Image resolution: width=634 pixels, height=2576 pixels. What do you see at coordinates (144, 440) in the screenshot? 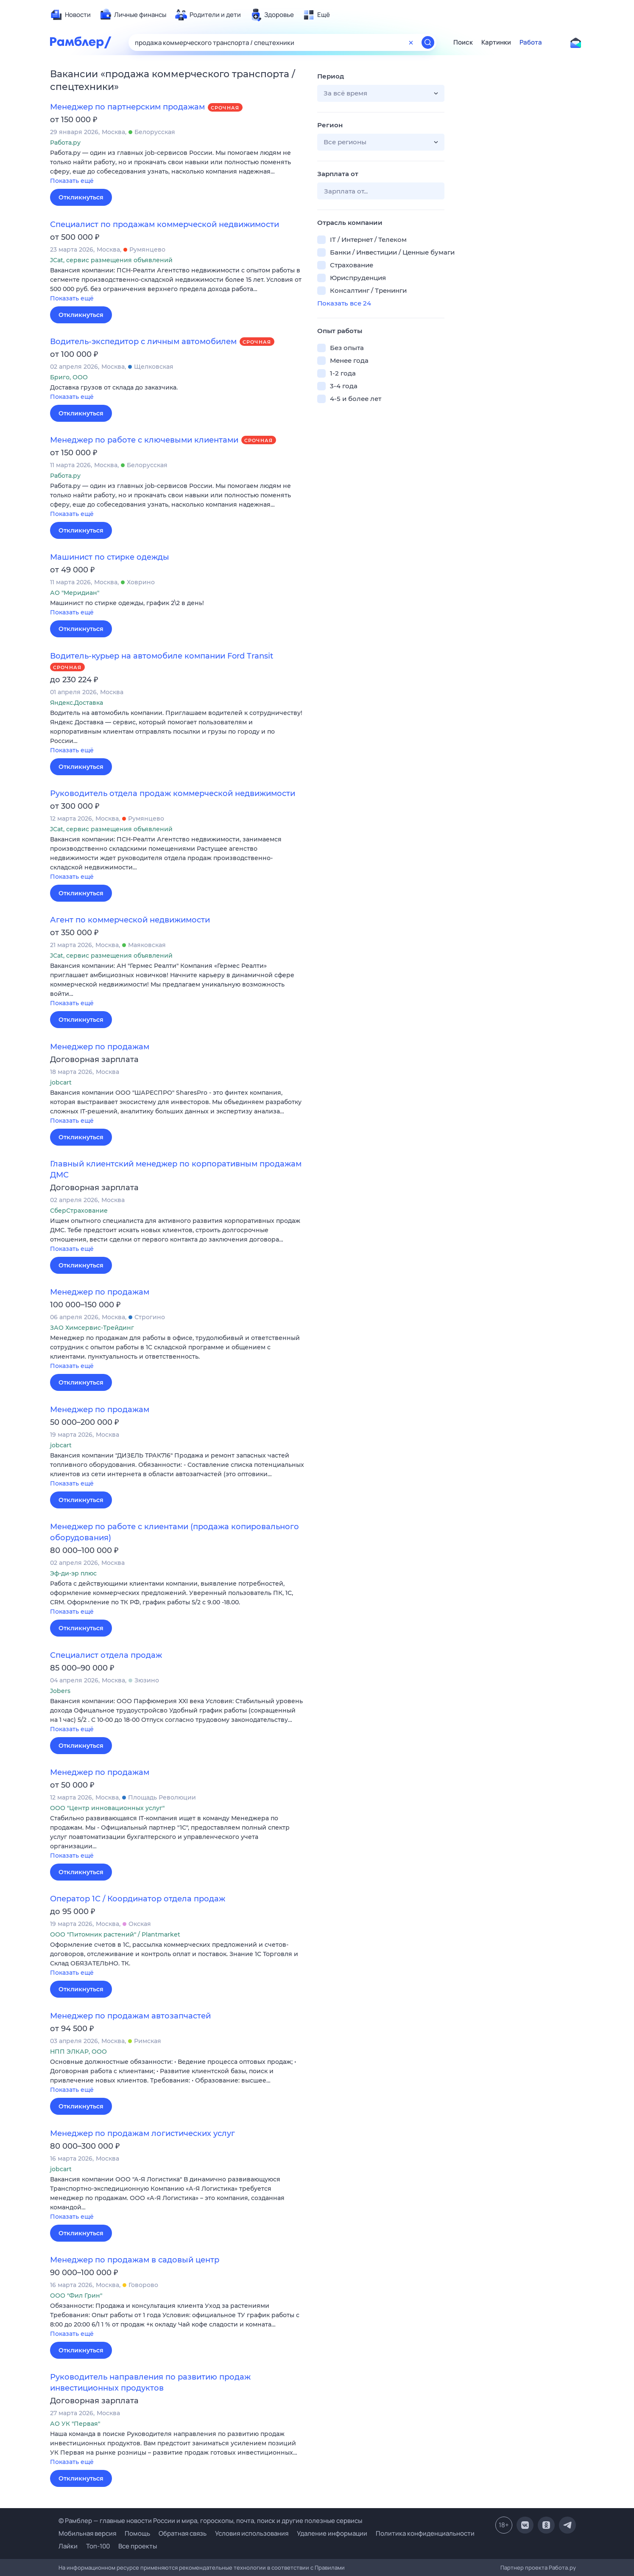
I see `Менеджер по работе с ключевыми клиентами` at bounding box center [144, 440].